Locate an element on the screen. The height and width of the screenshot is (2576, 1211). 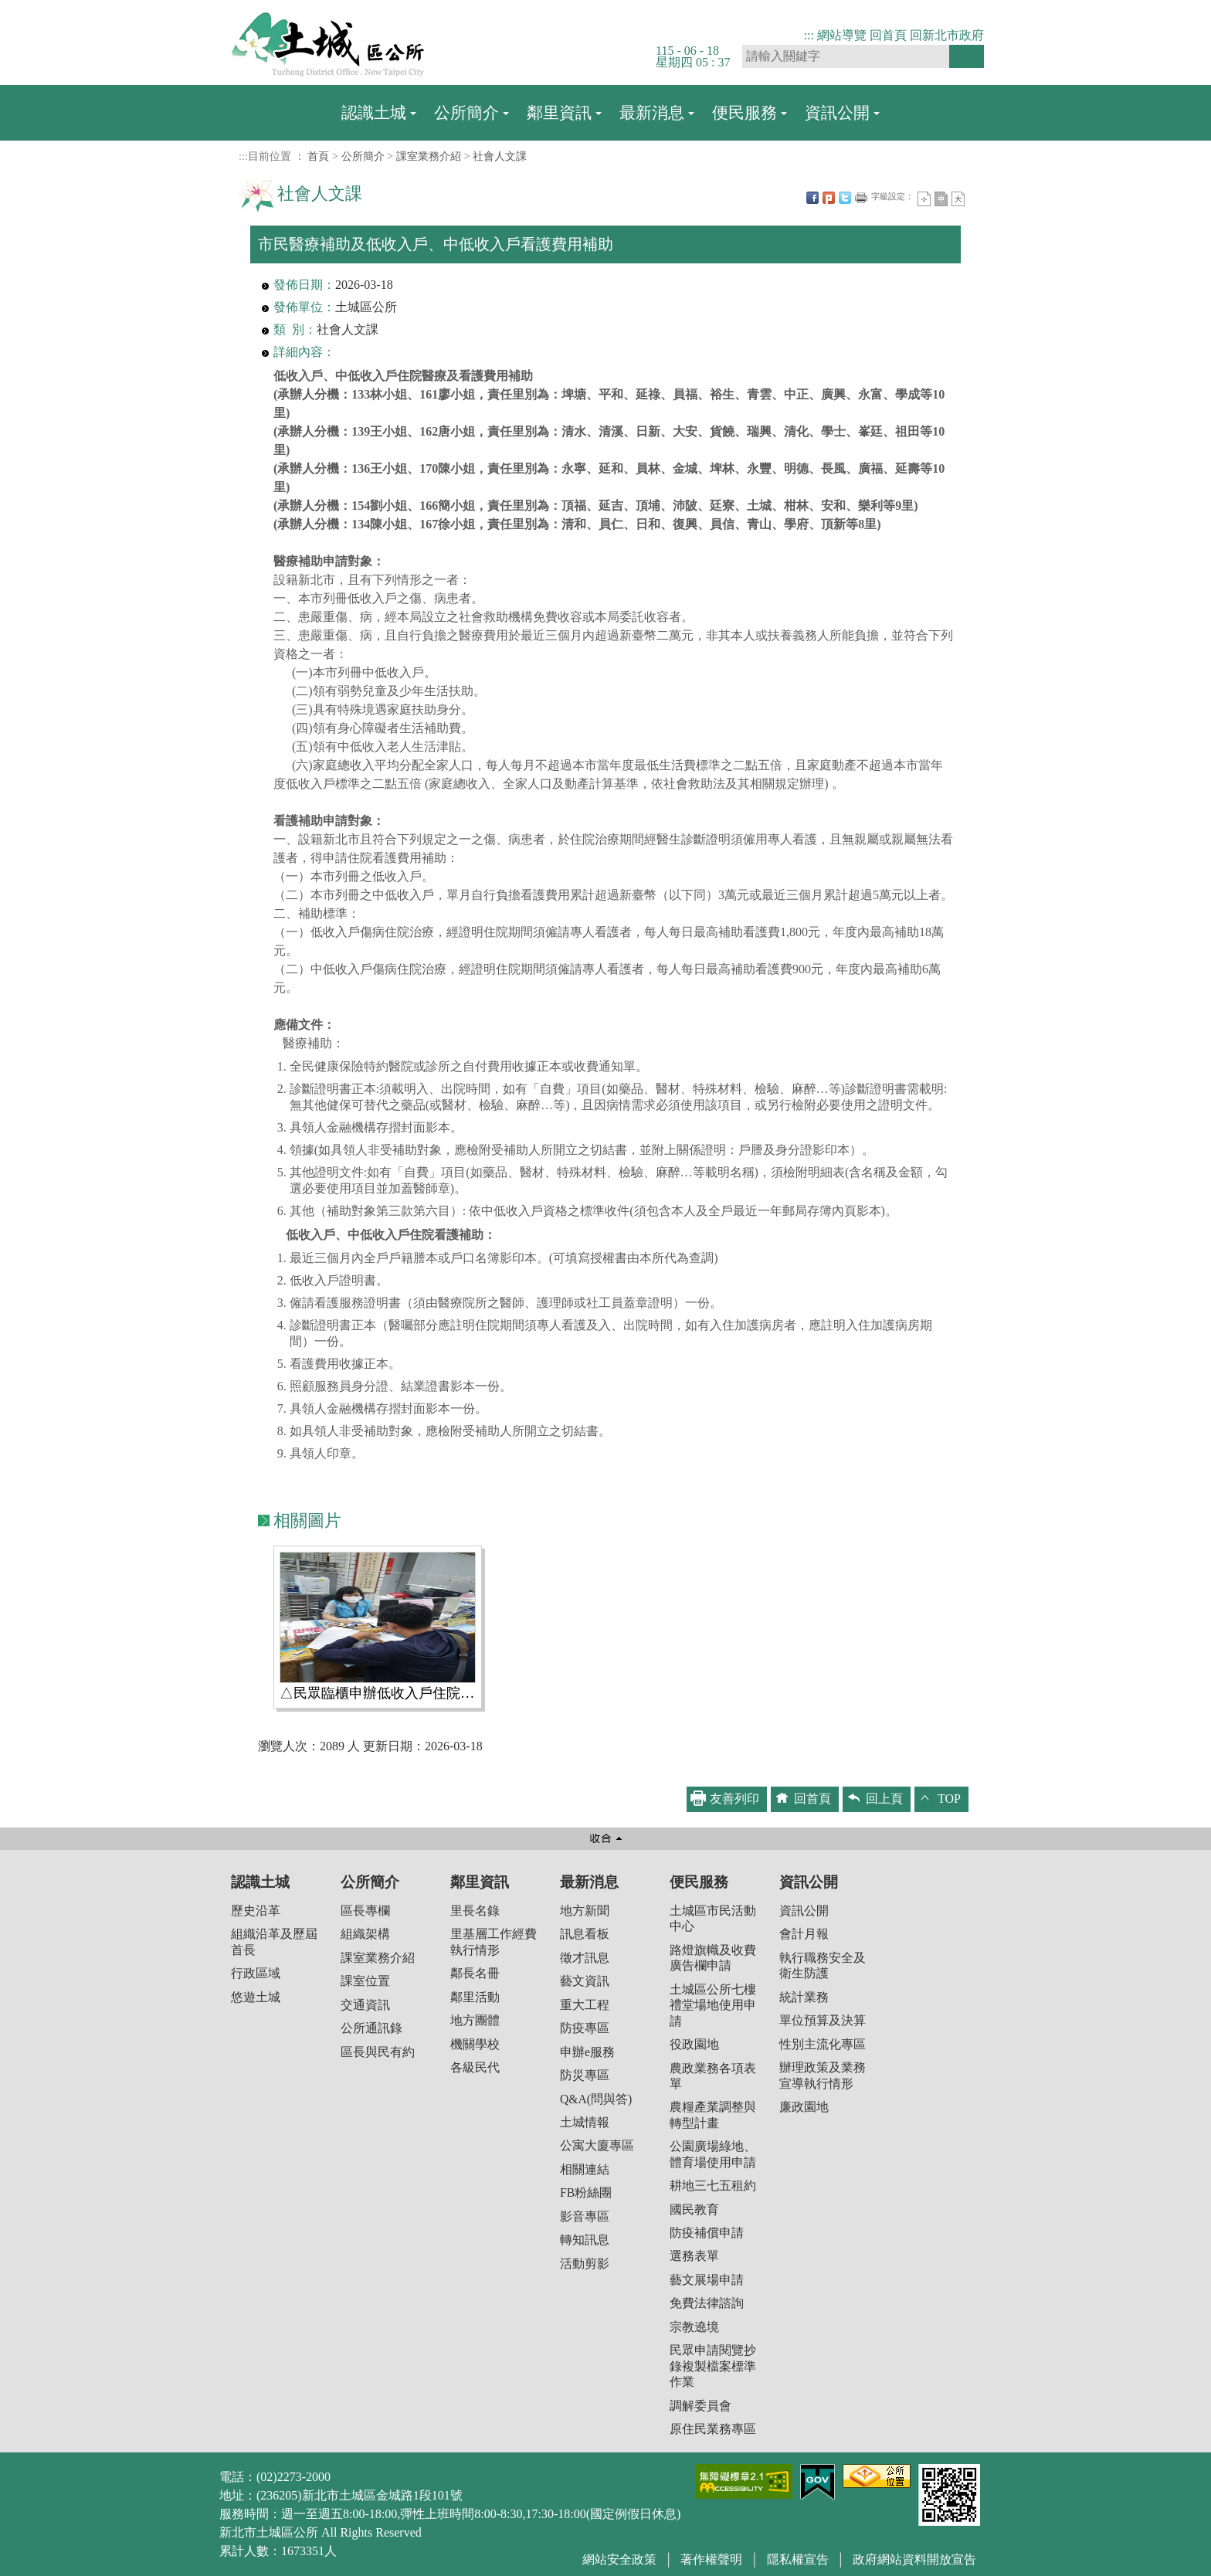
各級民代 is located at coordinates (475, 2067).